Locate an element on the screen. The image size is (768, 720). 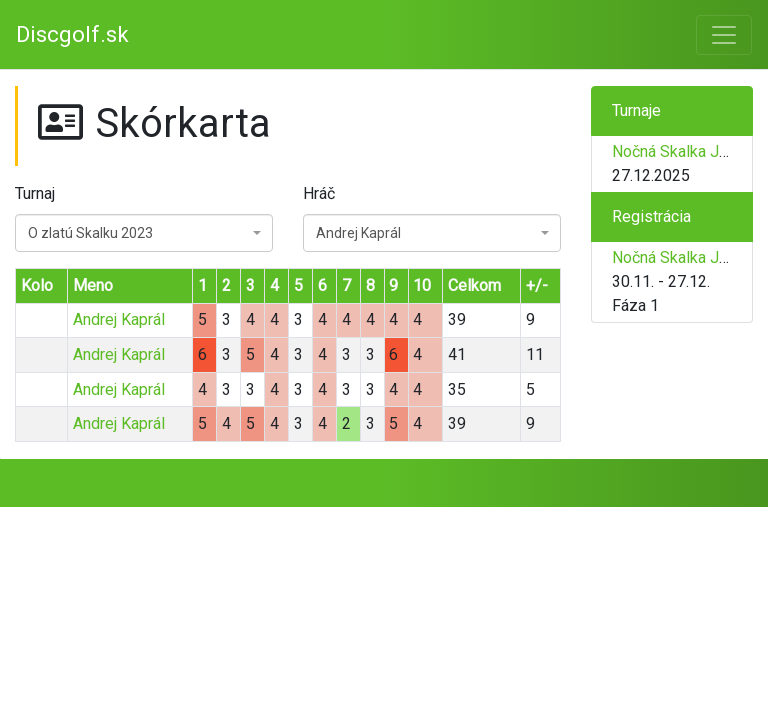
[Toggle navigation] is located at coordinates (724, 35).